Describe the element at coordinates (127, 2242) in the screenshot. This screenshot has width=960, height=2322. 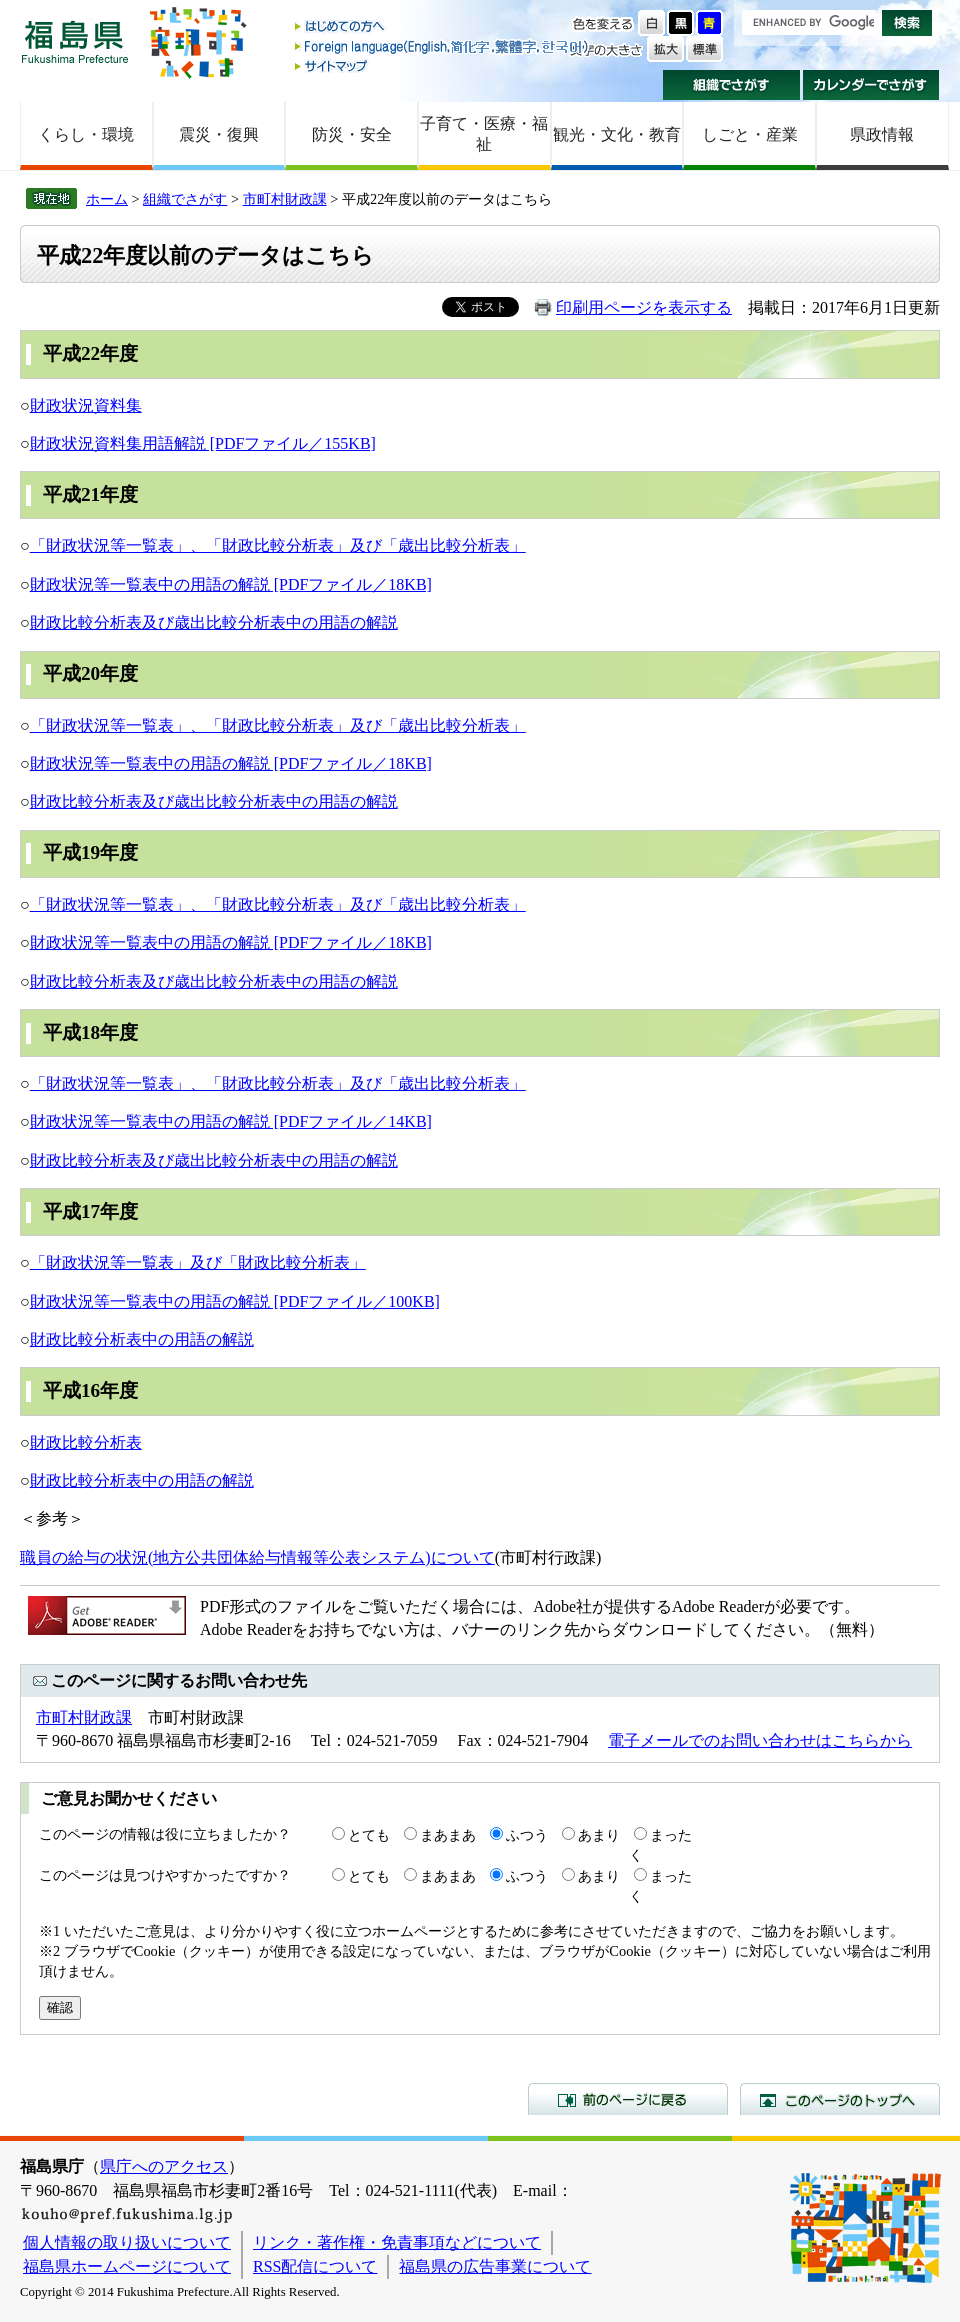
I see `個人情報の取り扱いについて` at that location.